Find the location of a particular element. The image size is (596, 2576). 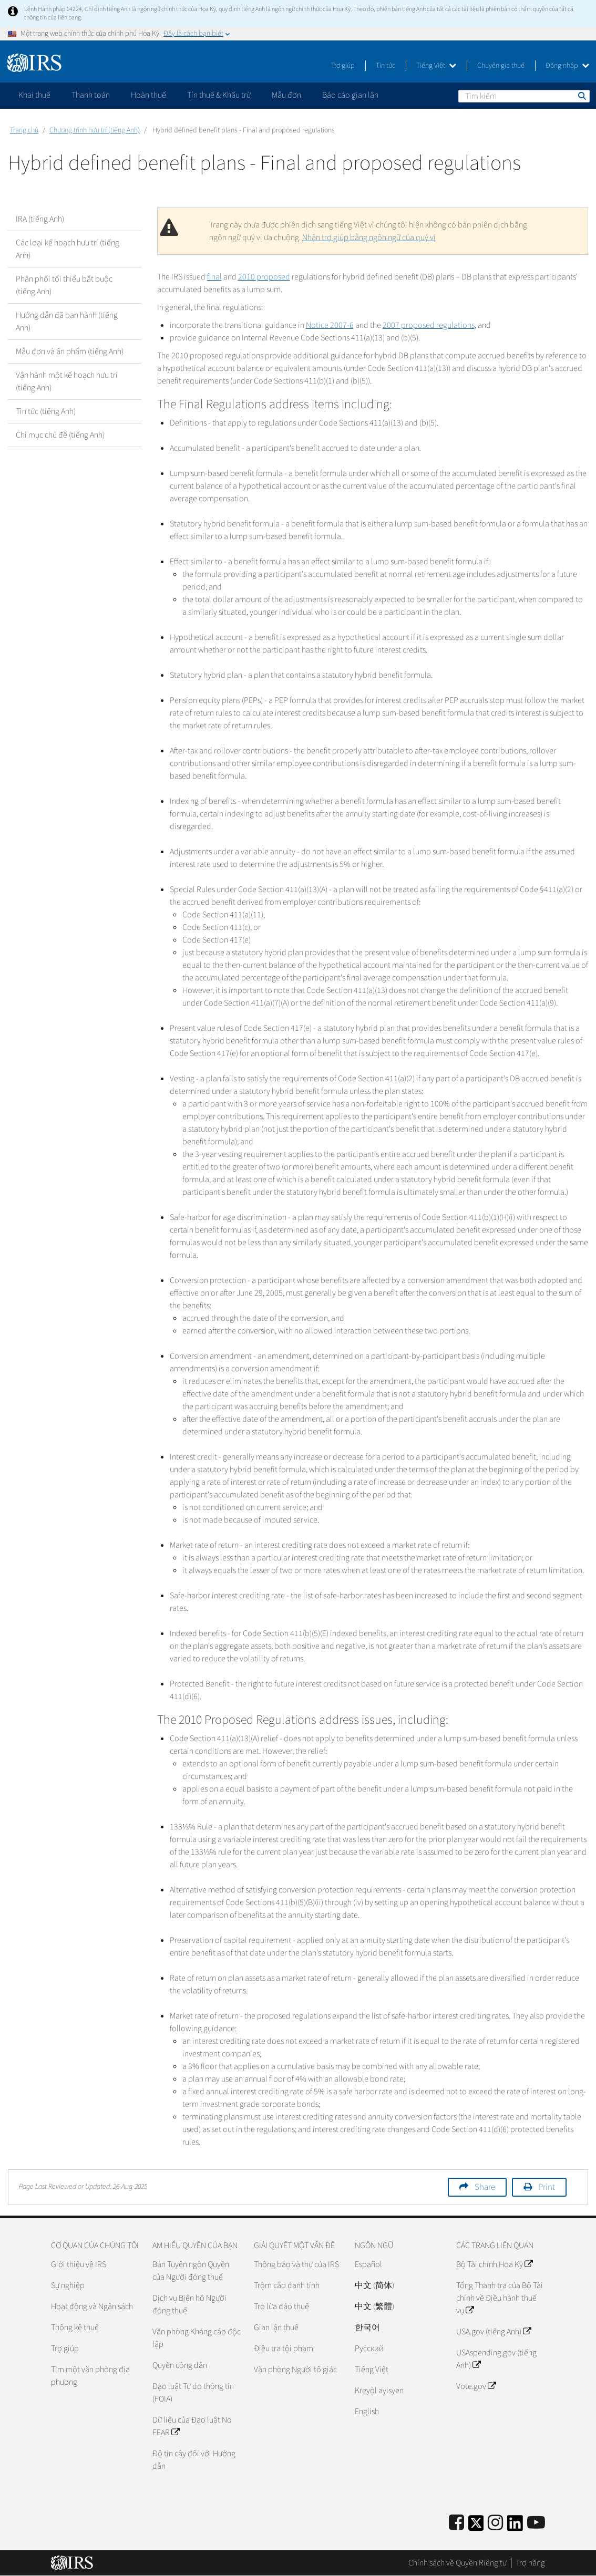

中文 (繁體) is located at coordinates (374, 2306).